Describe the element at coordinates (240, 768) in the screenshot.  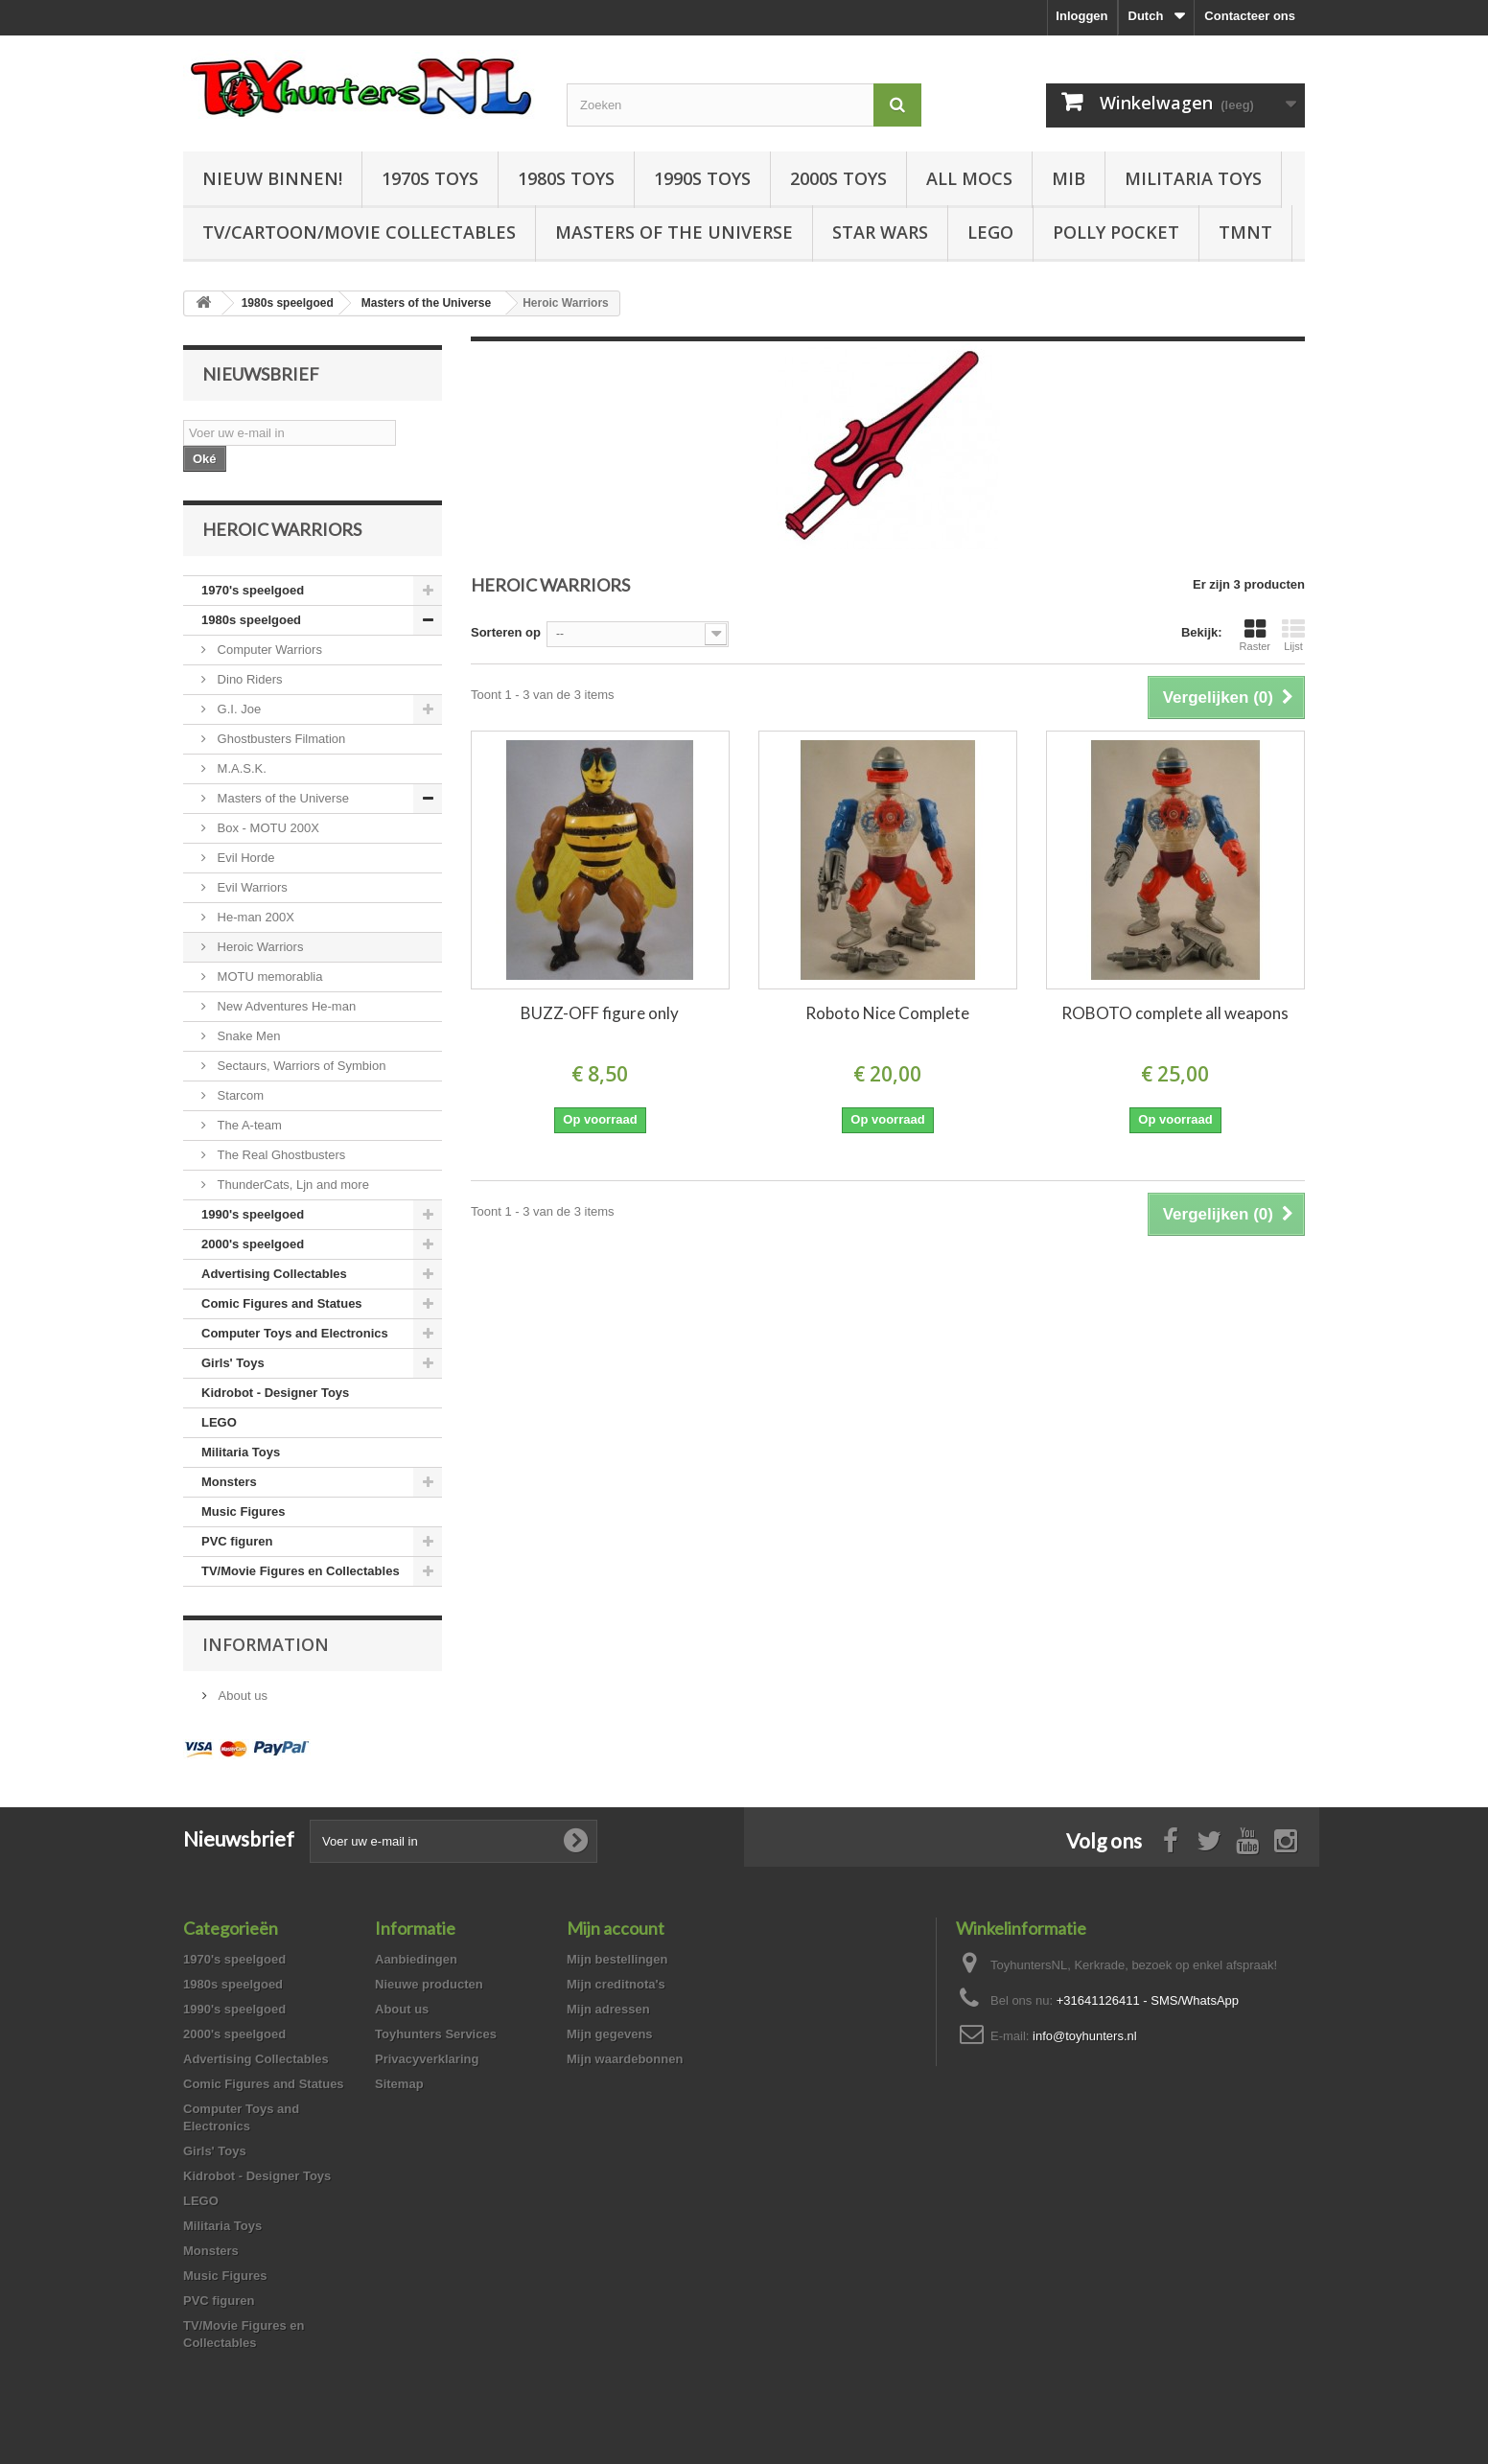
I see `M.A.S.K.` at that location.